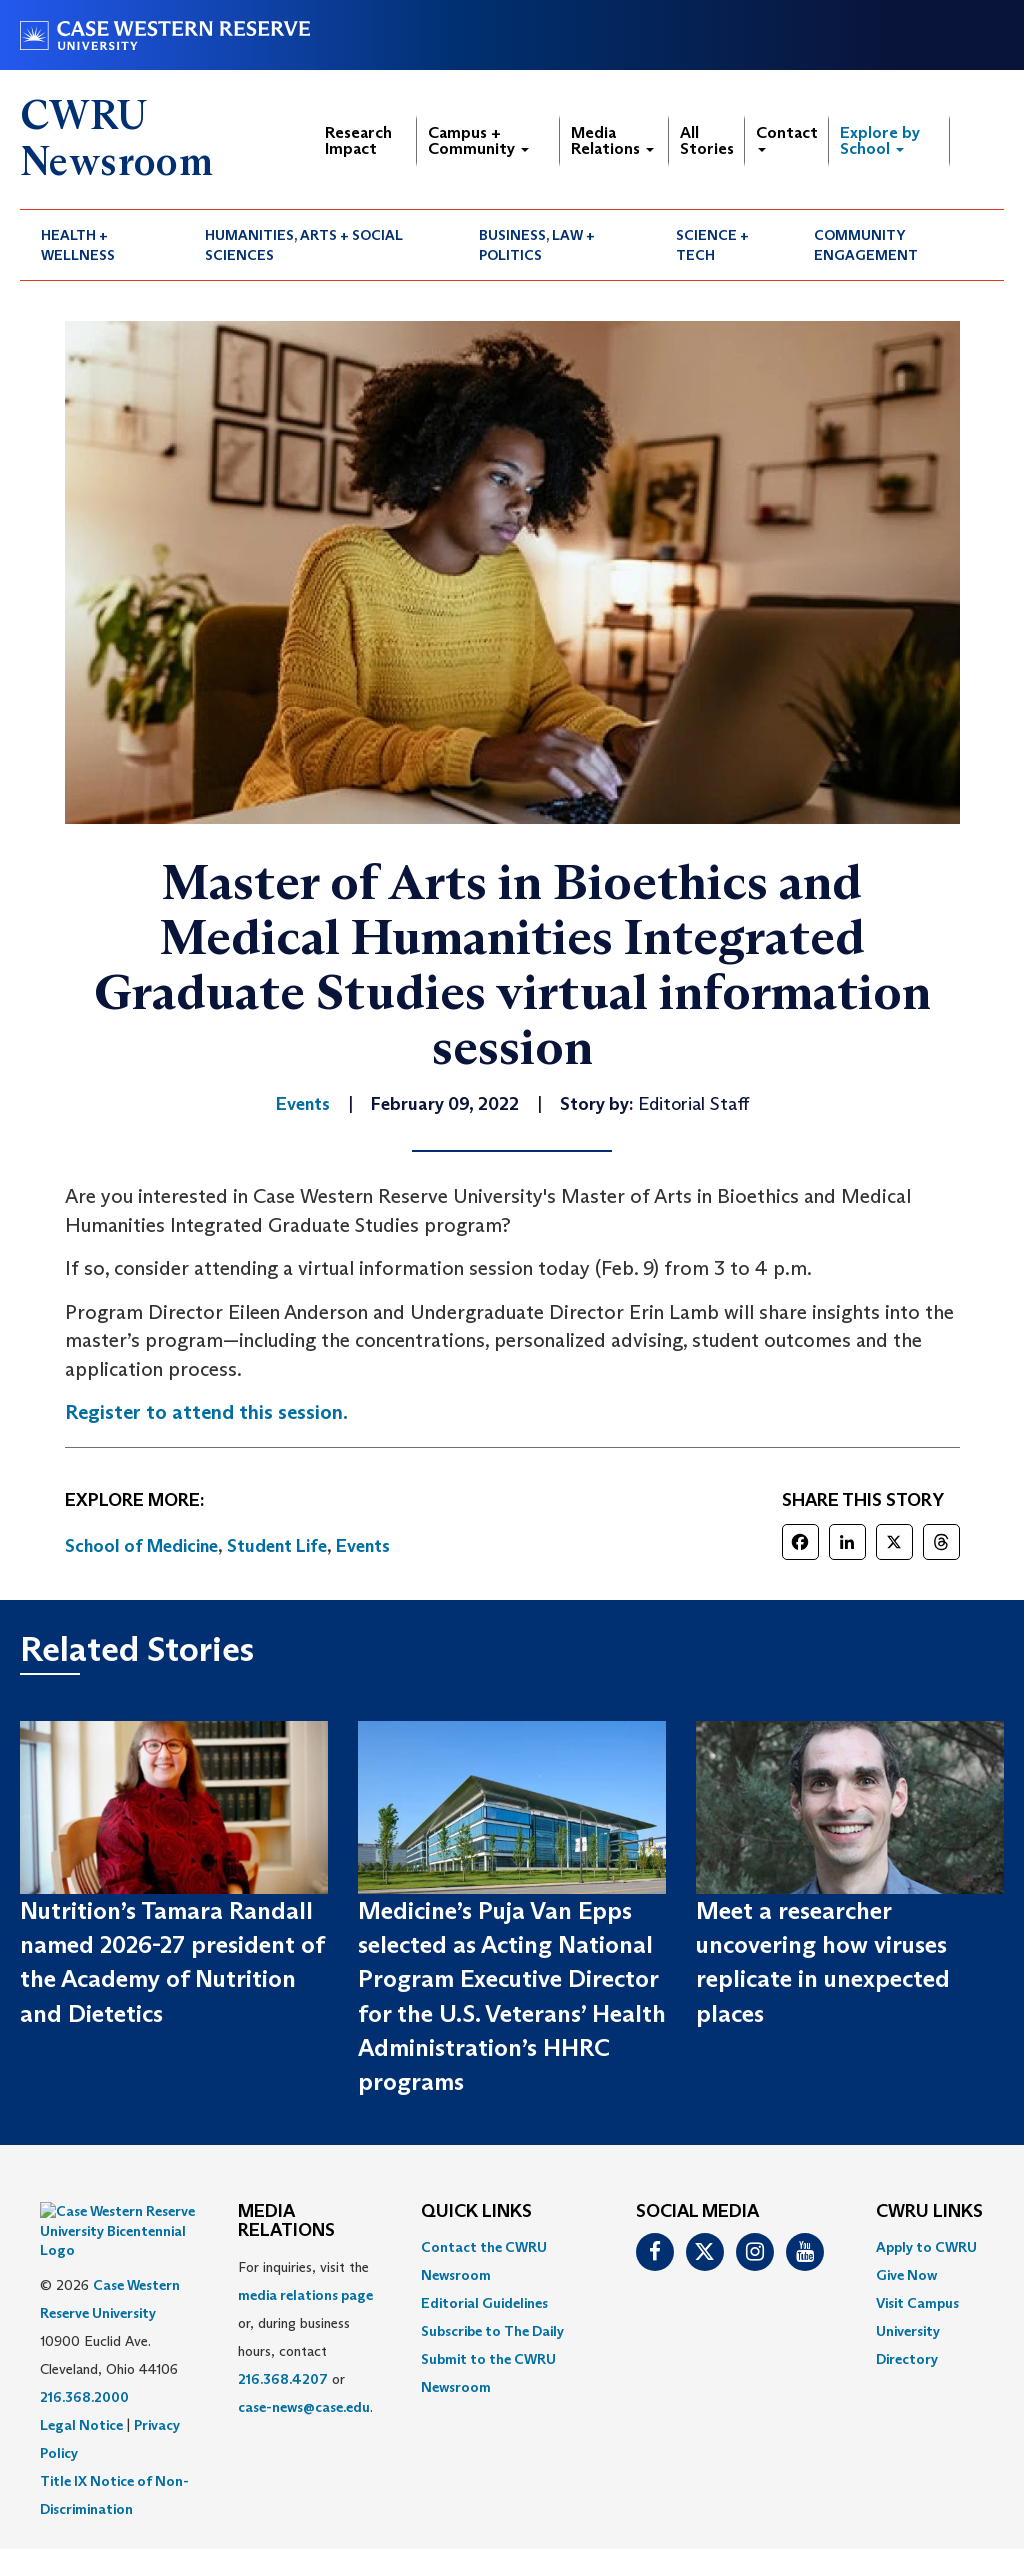  What do you see at coordinates (484, 2303) in the screenshot?
I see `Editorial Guidelines` at bounding box center [484, 2303].